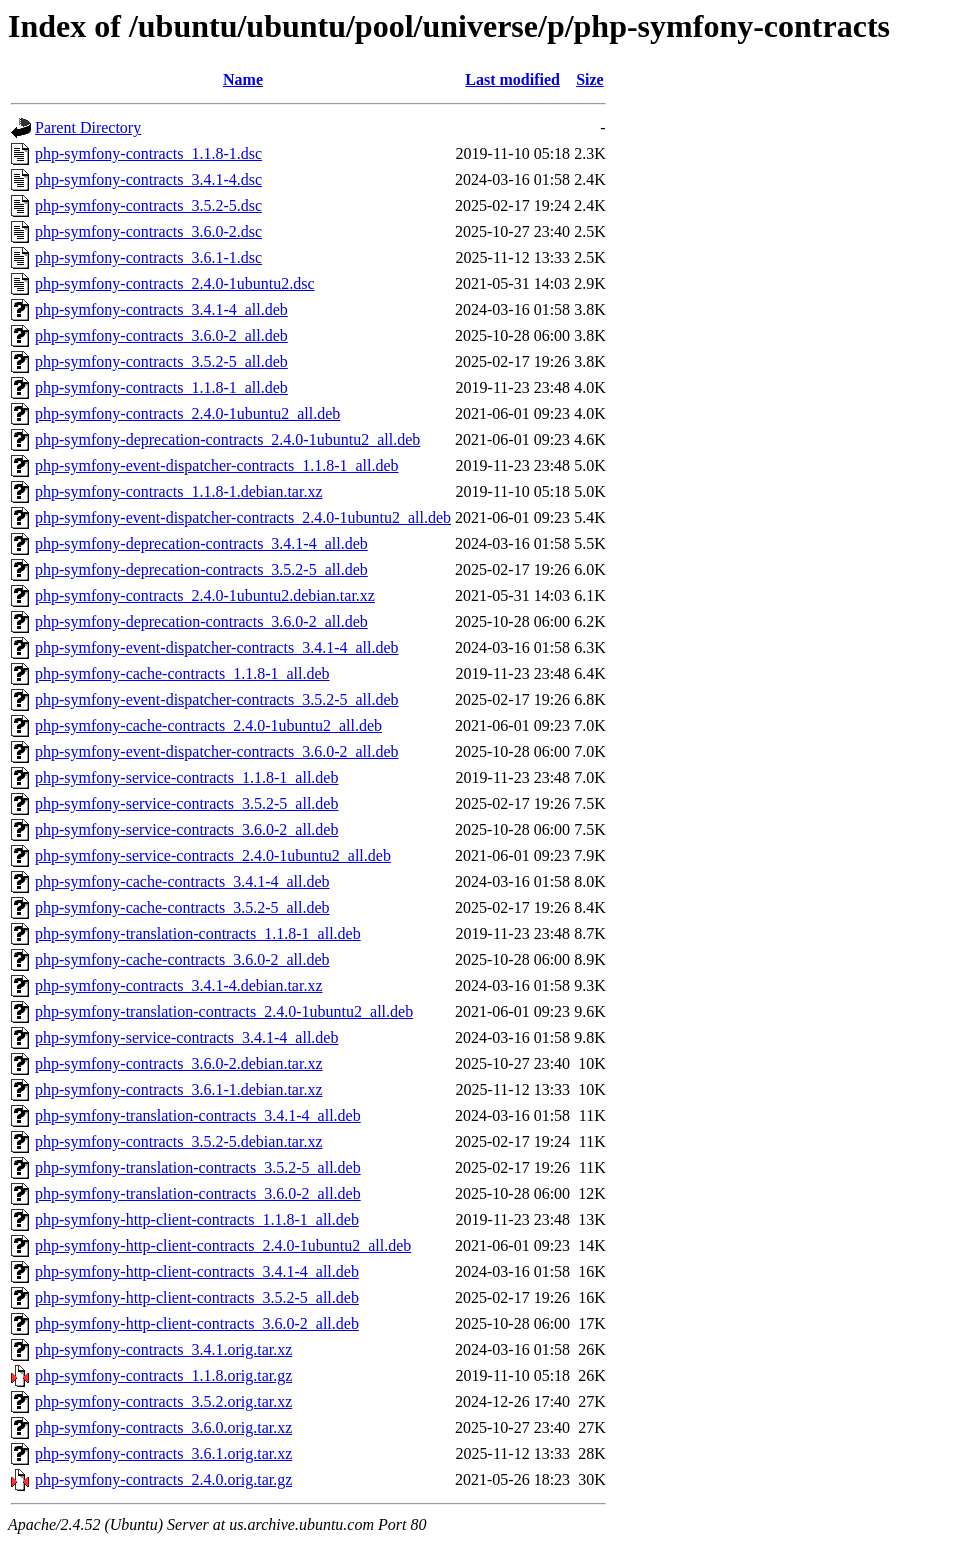  I want to click on php-symfony-contracts_3.6.0.orig.tar.xz, so click(163, 1427).